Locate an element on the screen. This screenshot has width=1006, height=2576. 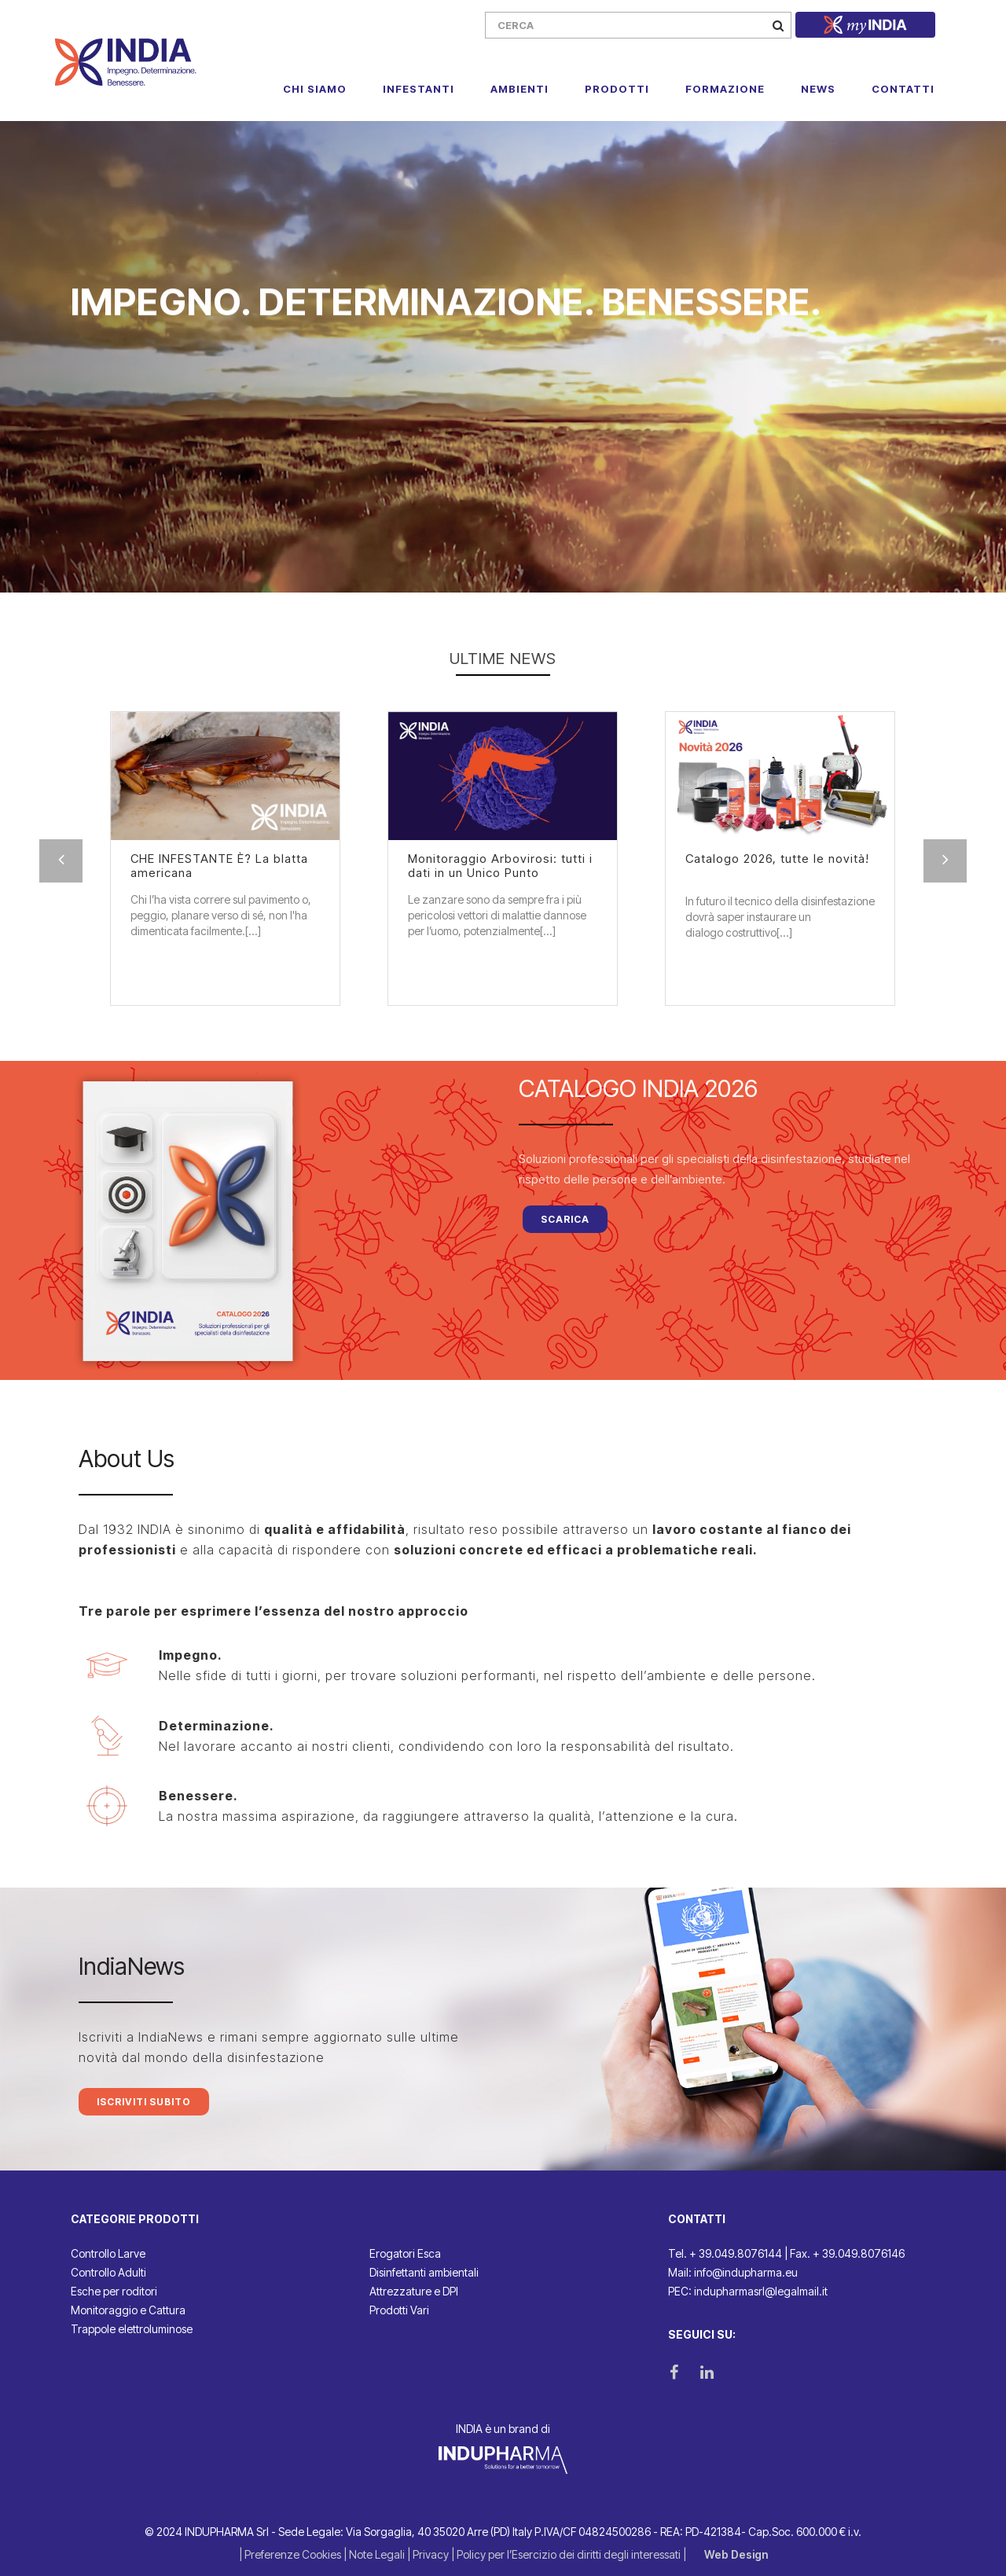
Infestanti is located at coordinates (418, 89).